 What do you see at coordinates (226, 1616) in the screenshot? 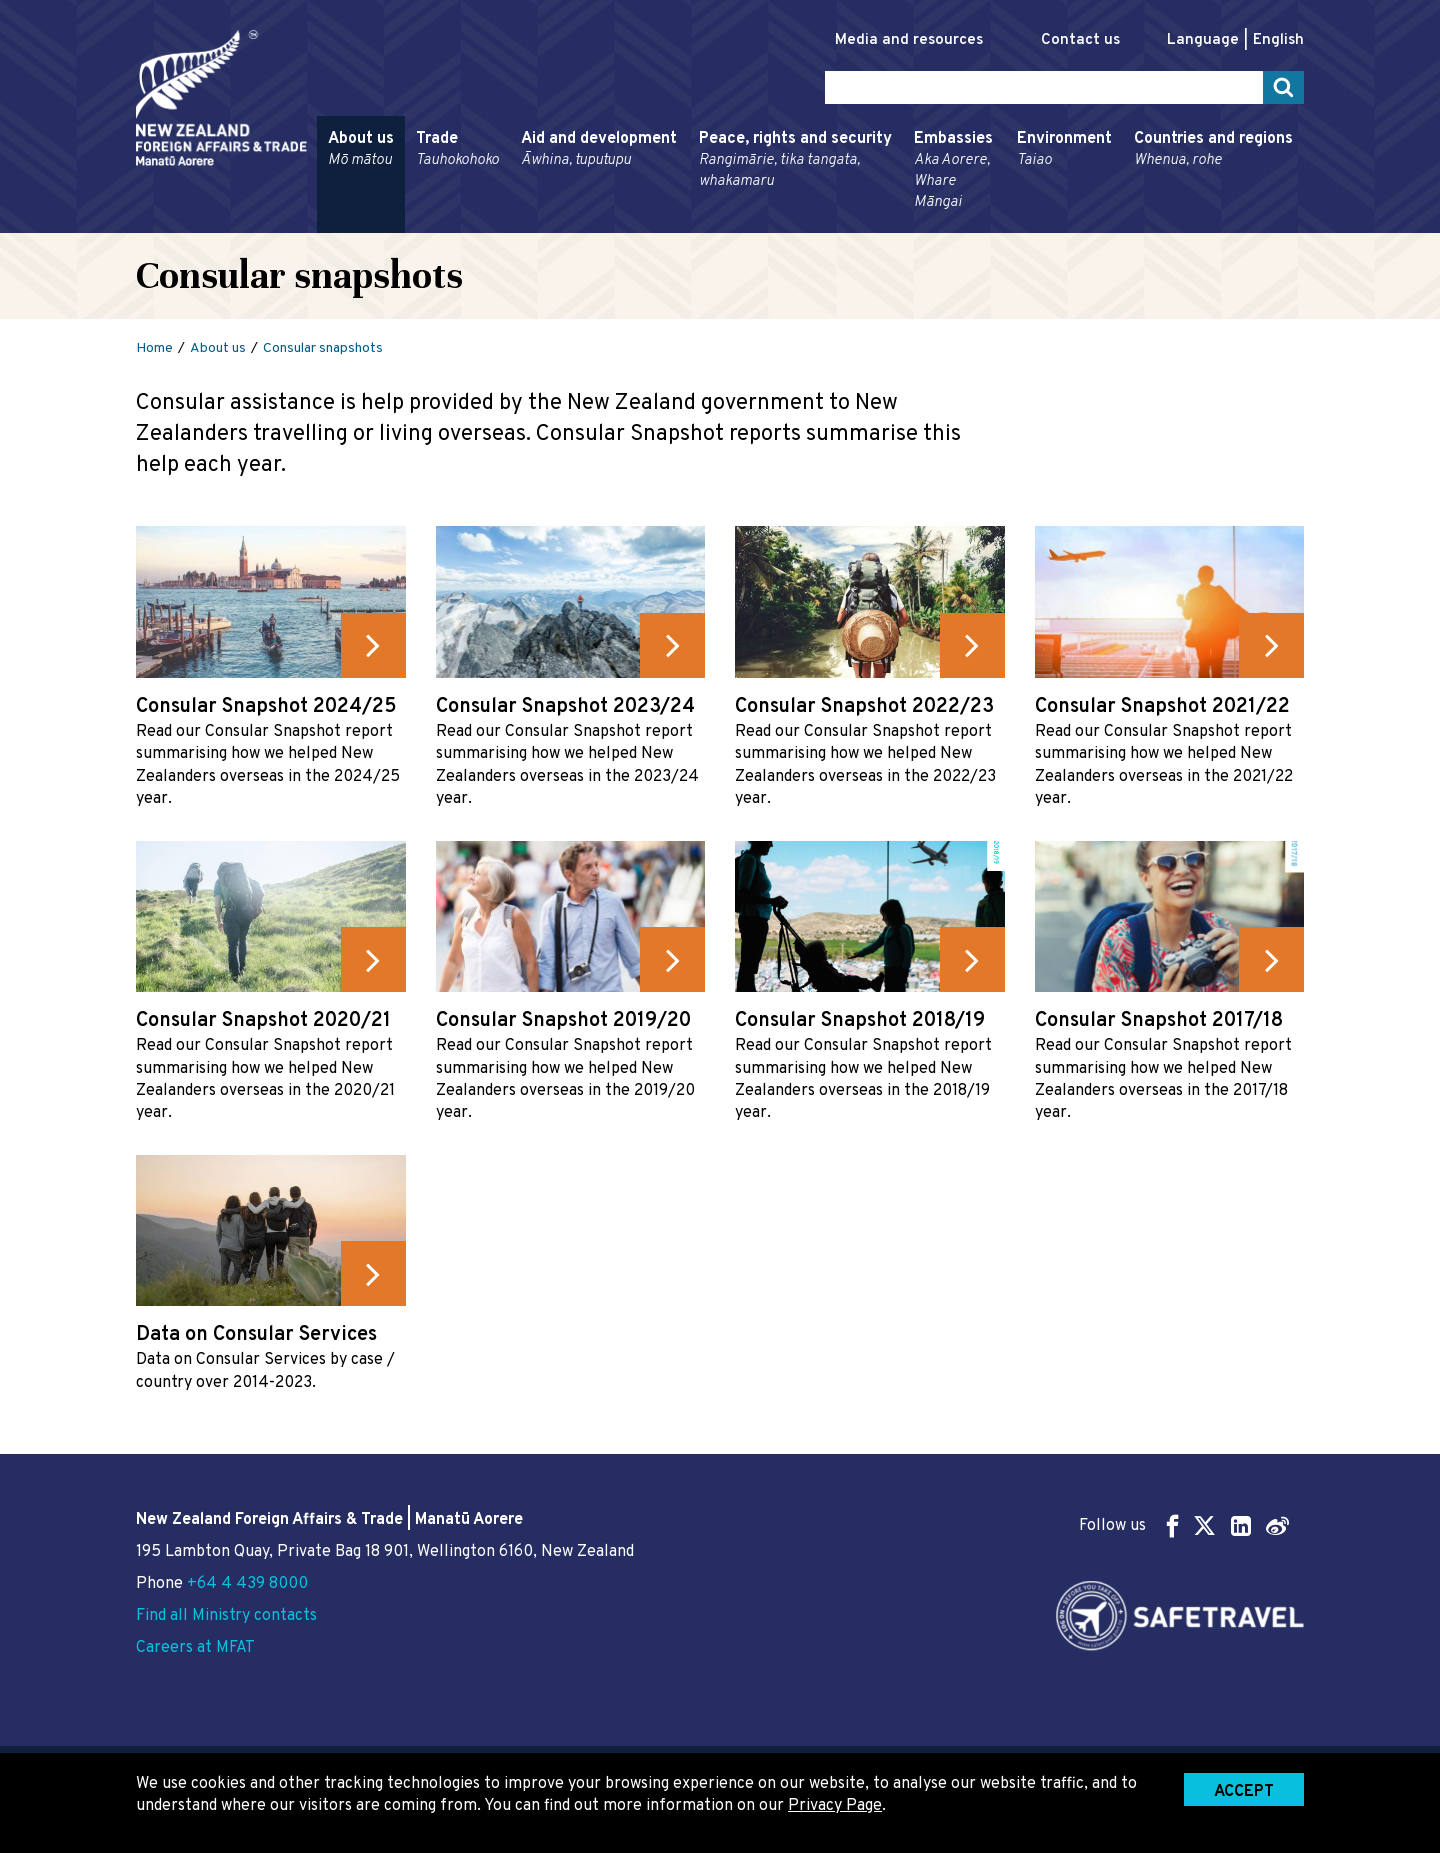
I see `Find all Ministry contacts` at bounding box center [226, 1616].